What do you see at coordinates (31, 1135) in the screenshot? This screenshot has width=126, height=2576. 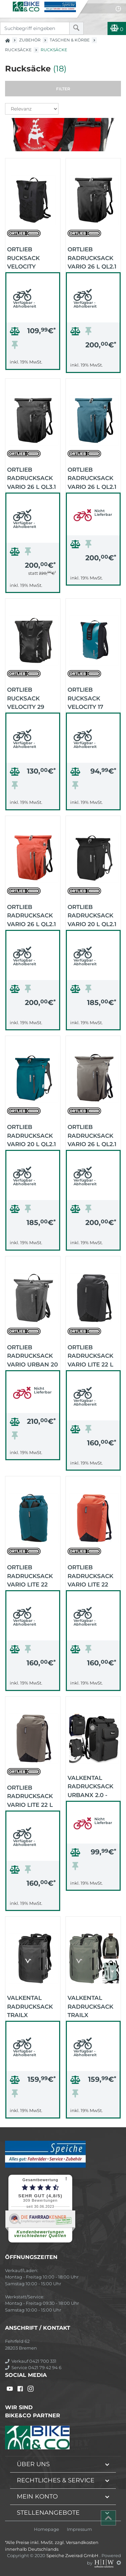 I see `Ortlieb Radrucksack Vario 20 L QL2.1 (petrol)` at bounding box center [31, 1135].